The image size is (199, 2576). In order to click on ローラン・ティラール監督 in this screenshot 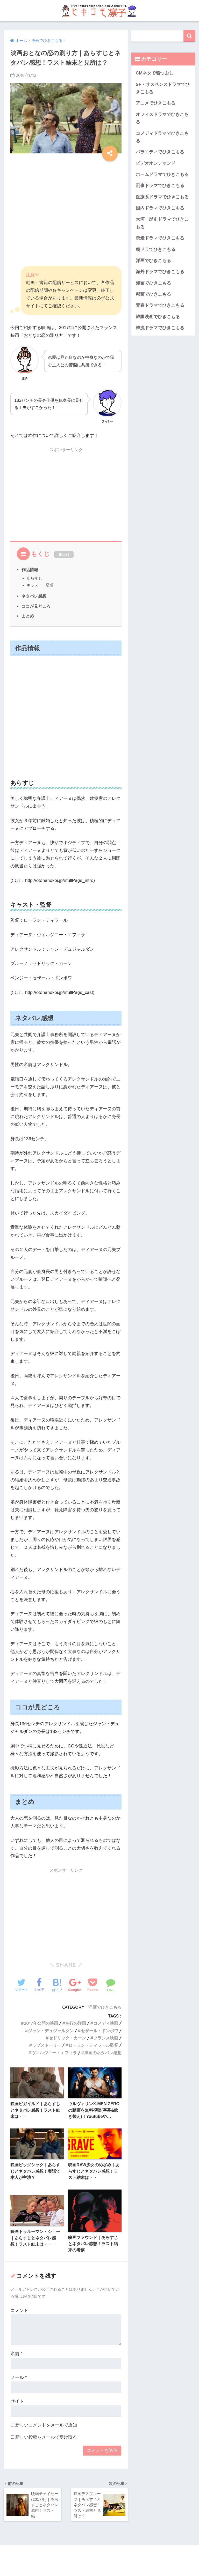, I will do `click(93, 2045)`.